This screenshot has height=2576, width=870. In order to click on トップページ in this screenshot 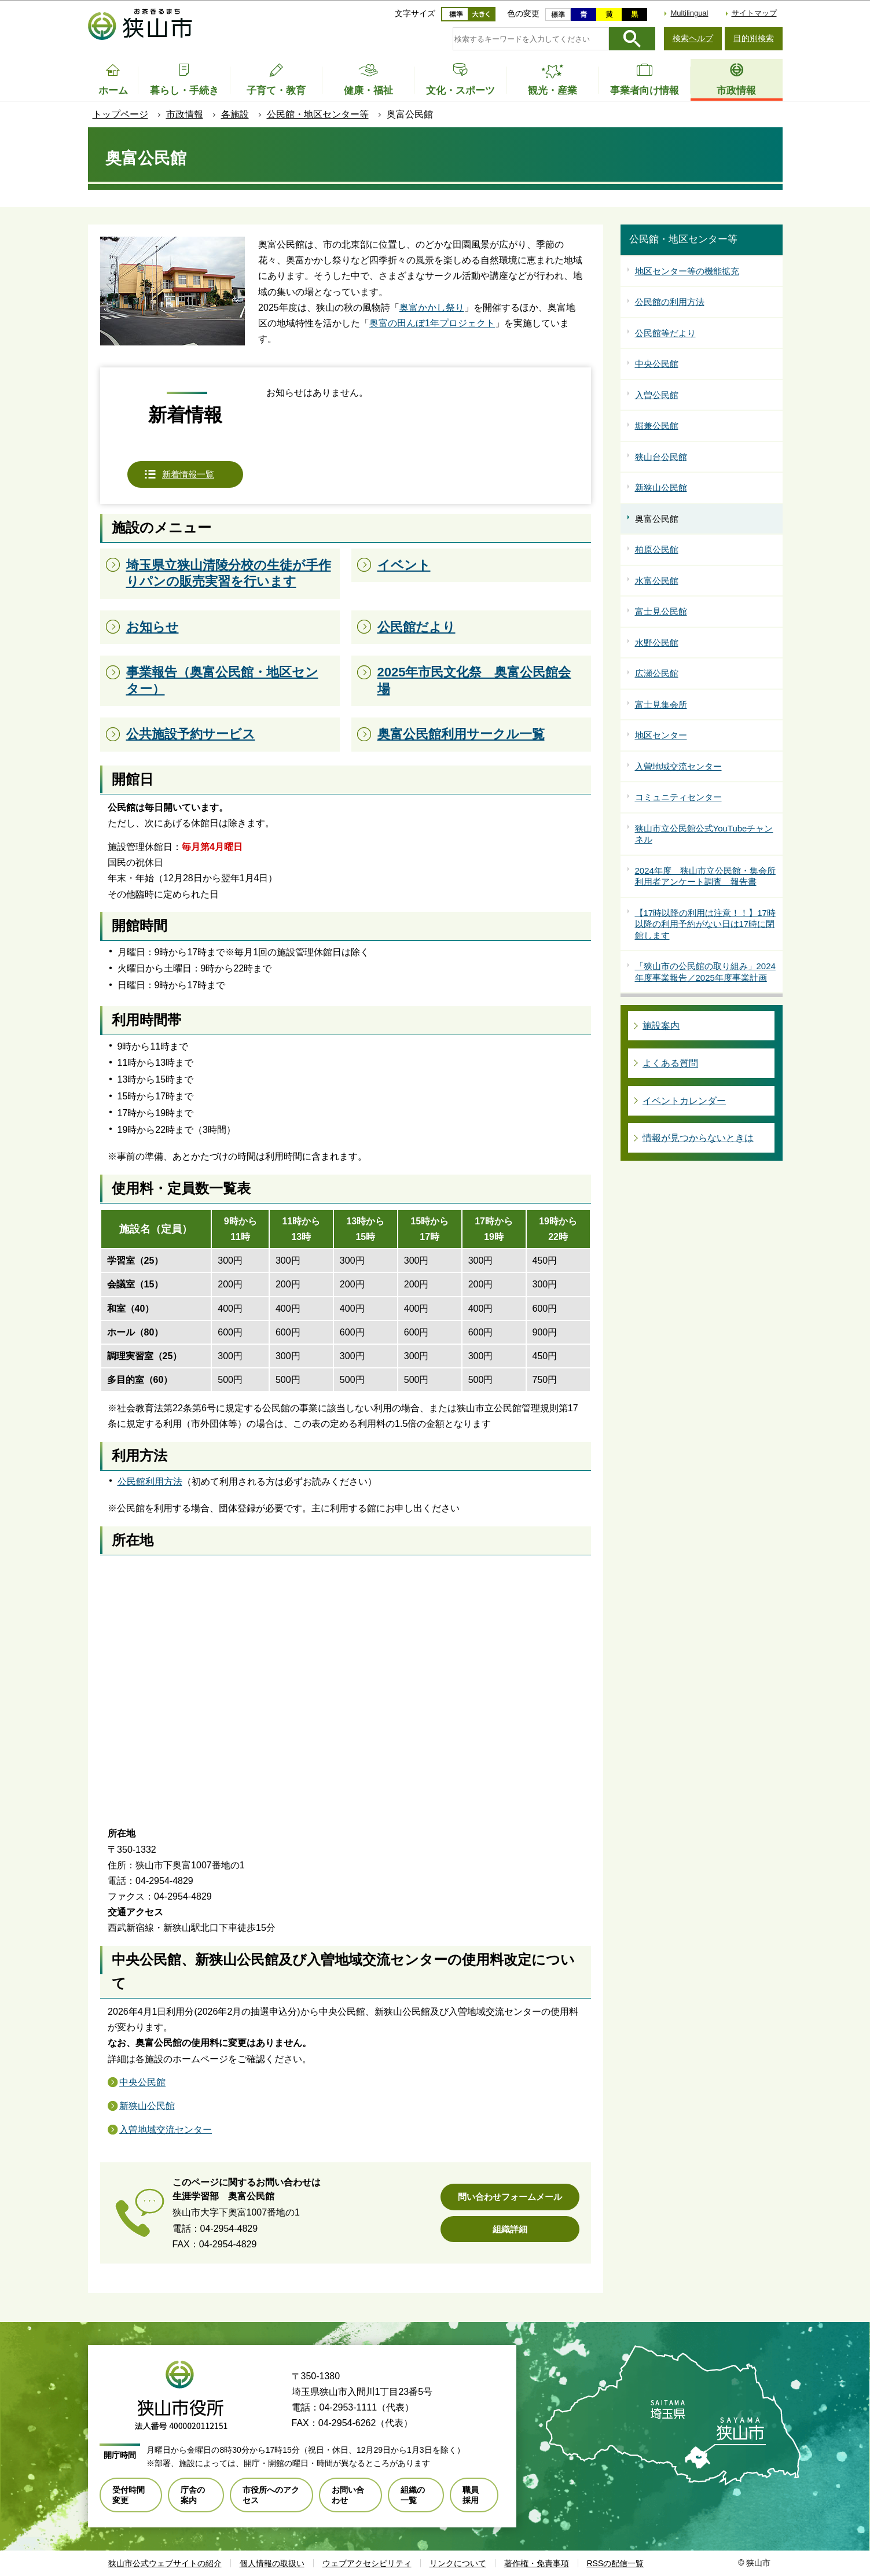, I will do `click(120, 114)`.